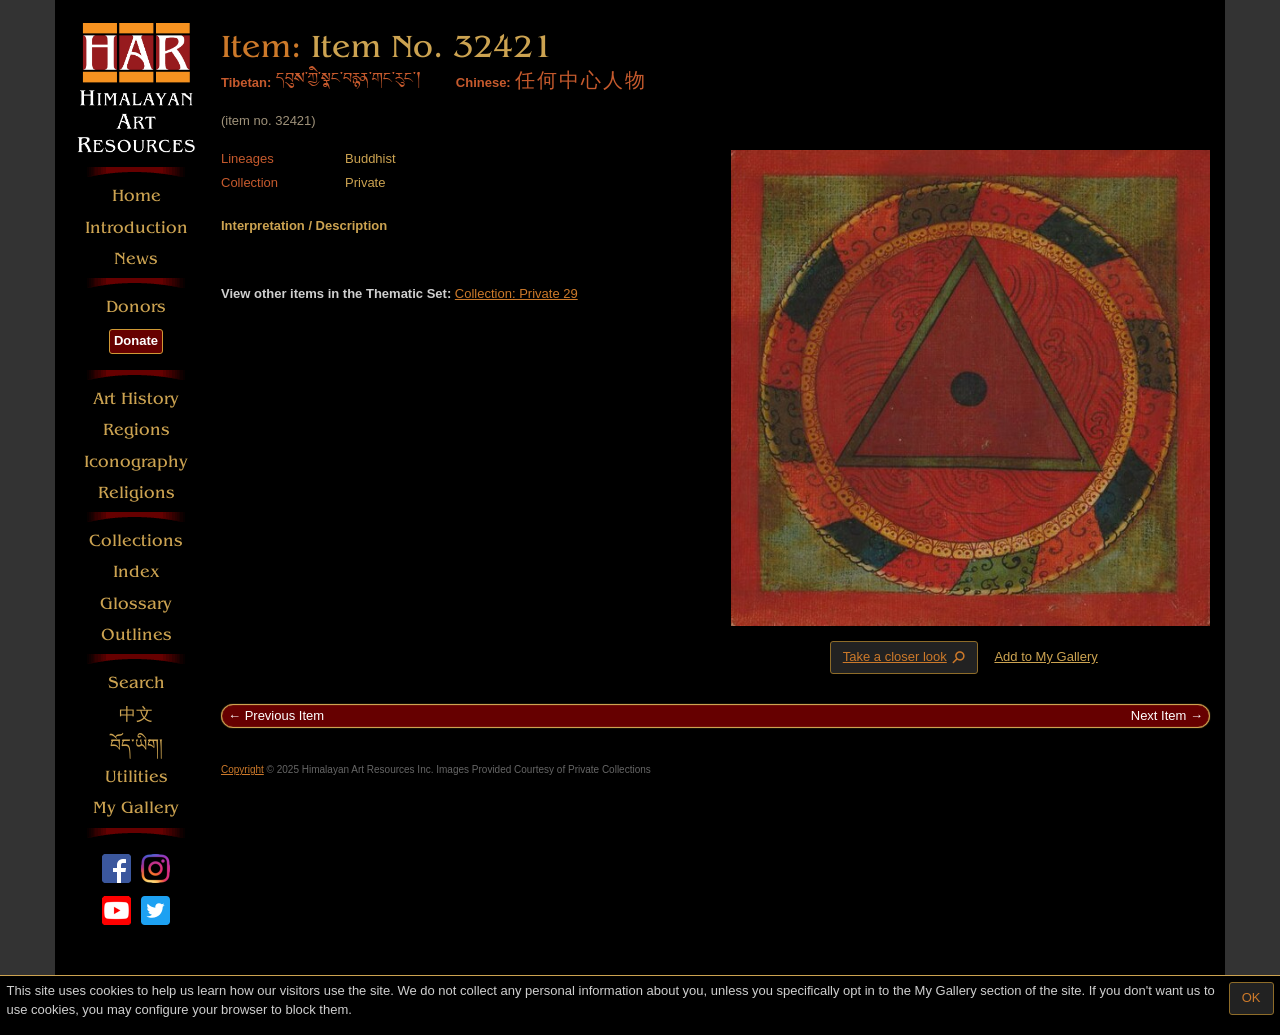  I want to click on Iconography, so click(136, 461).